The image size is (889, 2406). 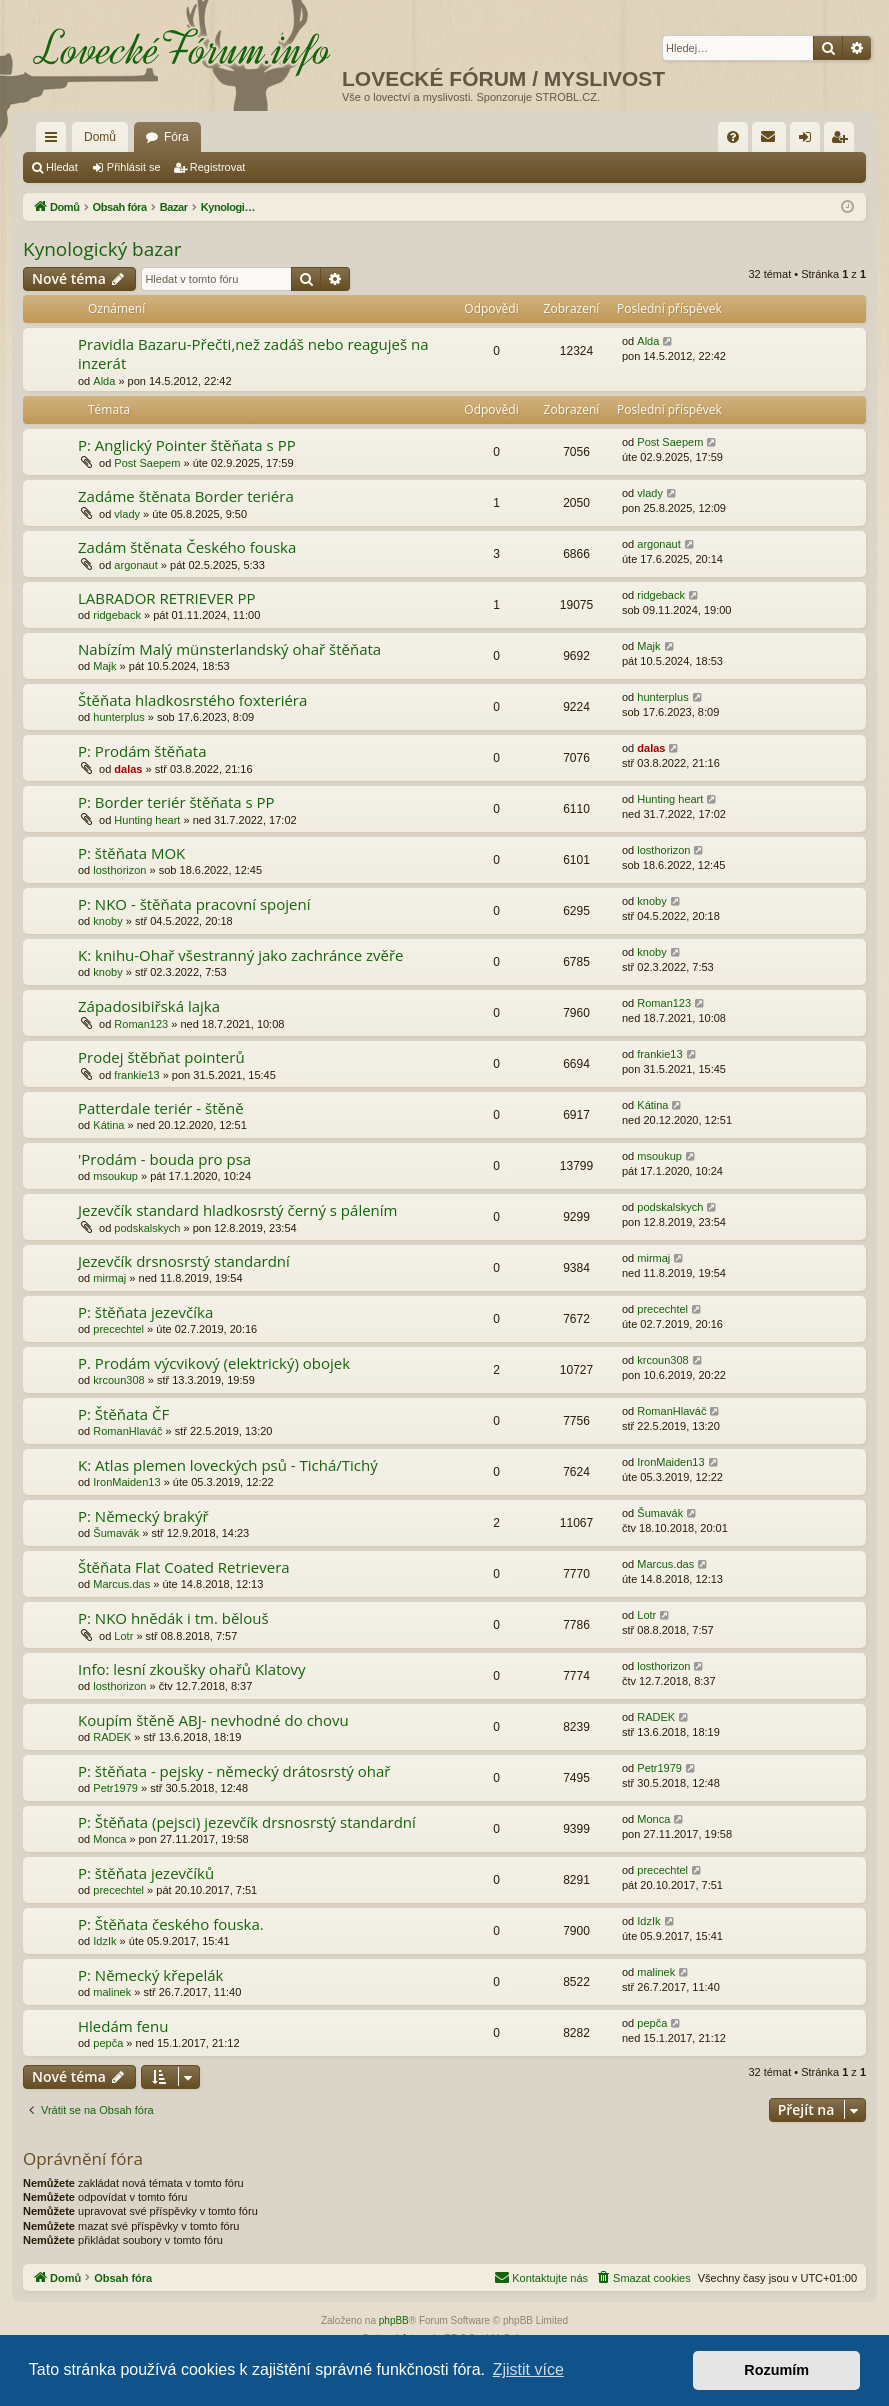 What do you see at coordinates (141, 1024) in the screenshot?
I see `Roman123` at bounding box center [141, 1024].